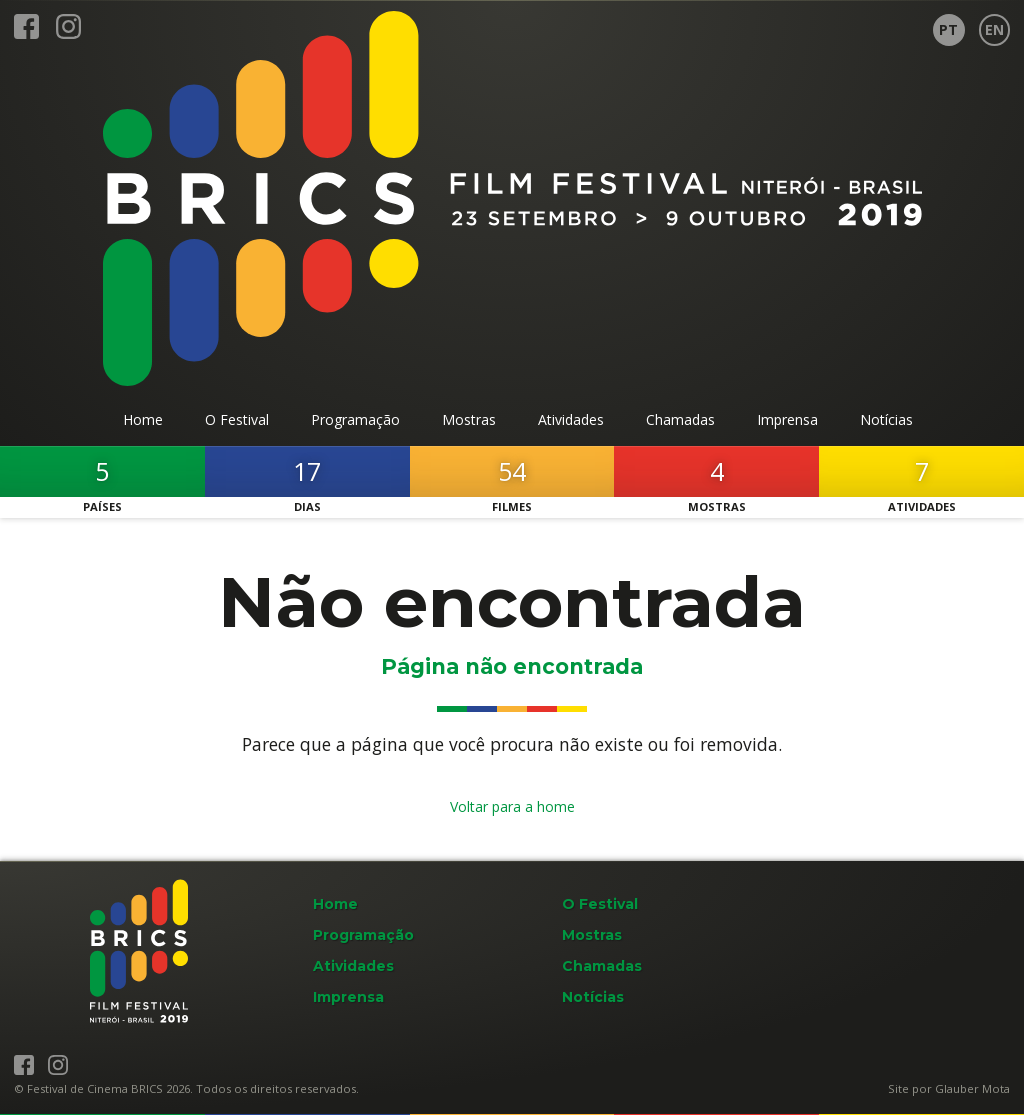 Image resolution: width=1024 pixels, height=1115 pixels. I want to click on [BRICS Film Fest no Facebook], so click(26, 34).